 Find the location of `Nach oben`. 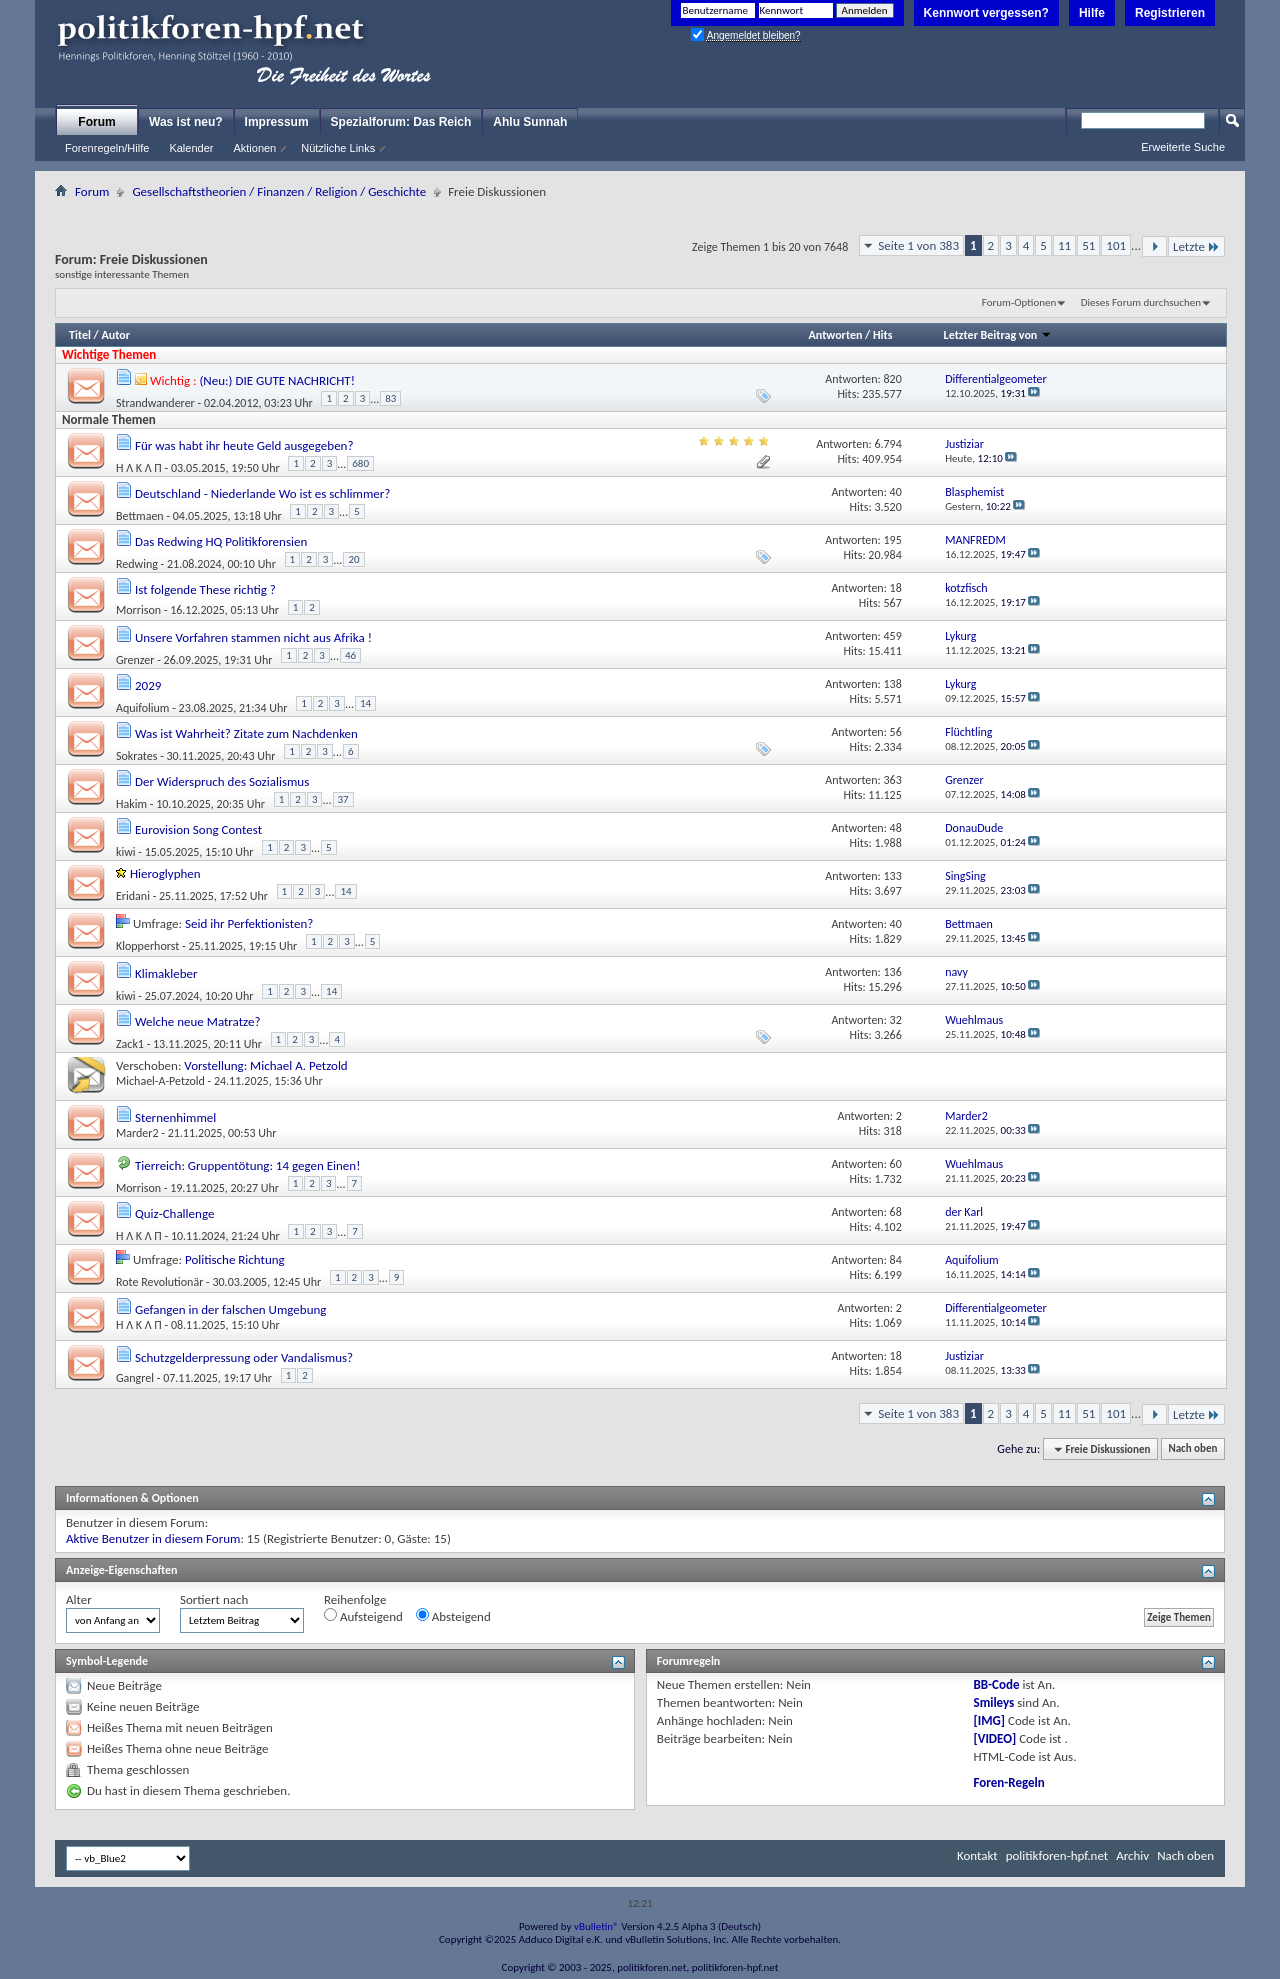

Nach oben is located at coordinates (1192, 1449).